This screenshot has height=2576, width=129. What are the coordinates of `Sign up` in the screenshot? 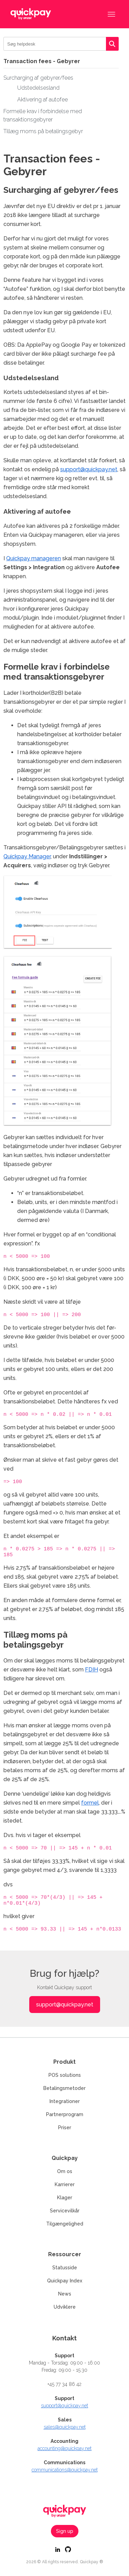 It's located at (64, 2531).